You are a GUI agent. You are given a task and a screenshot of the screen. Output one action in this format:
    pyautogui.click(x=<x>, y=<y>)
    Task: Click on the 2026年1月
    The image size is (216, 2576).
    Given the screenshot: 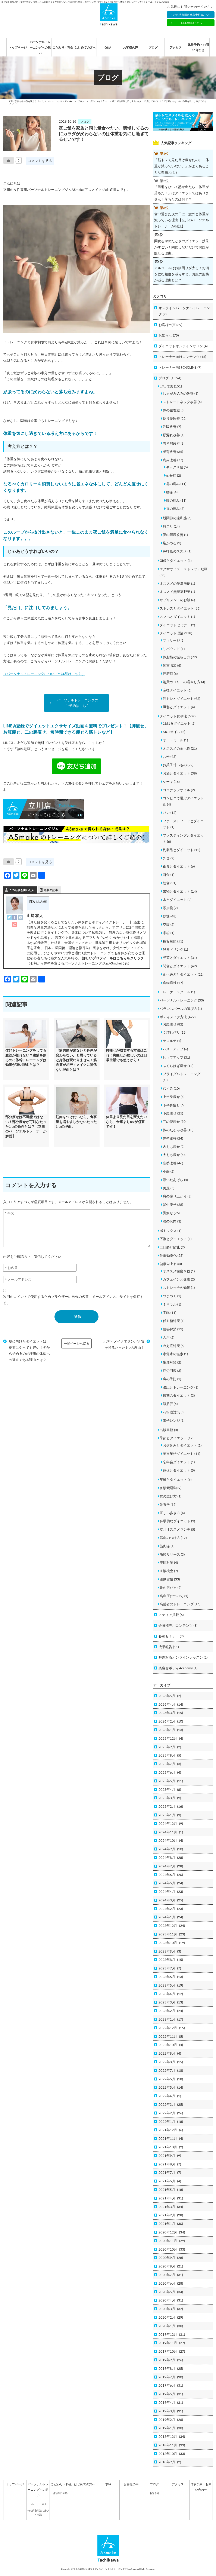 What is the action you would take?
    pyautogui.click(x=167, y=1735)
    